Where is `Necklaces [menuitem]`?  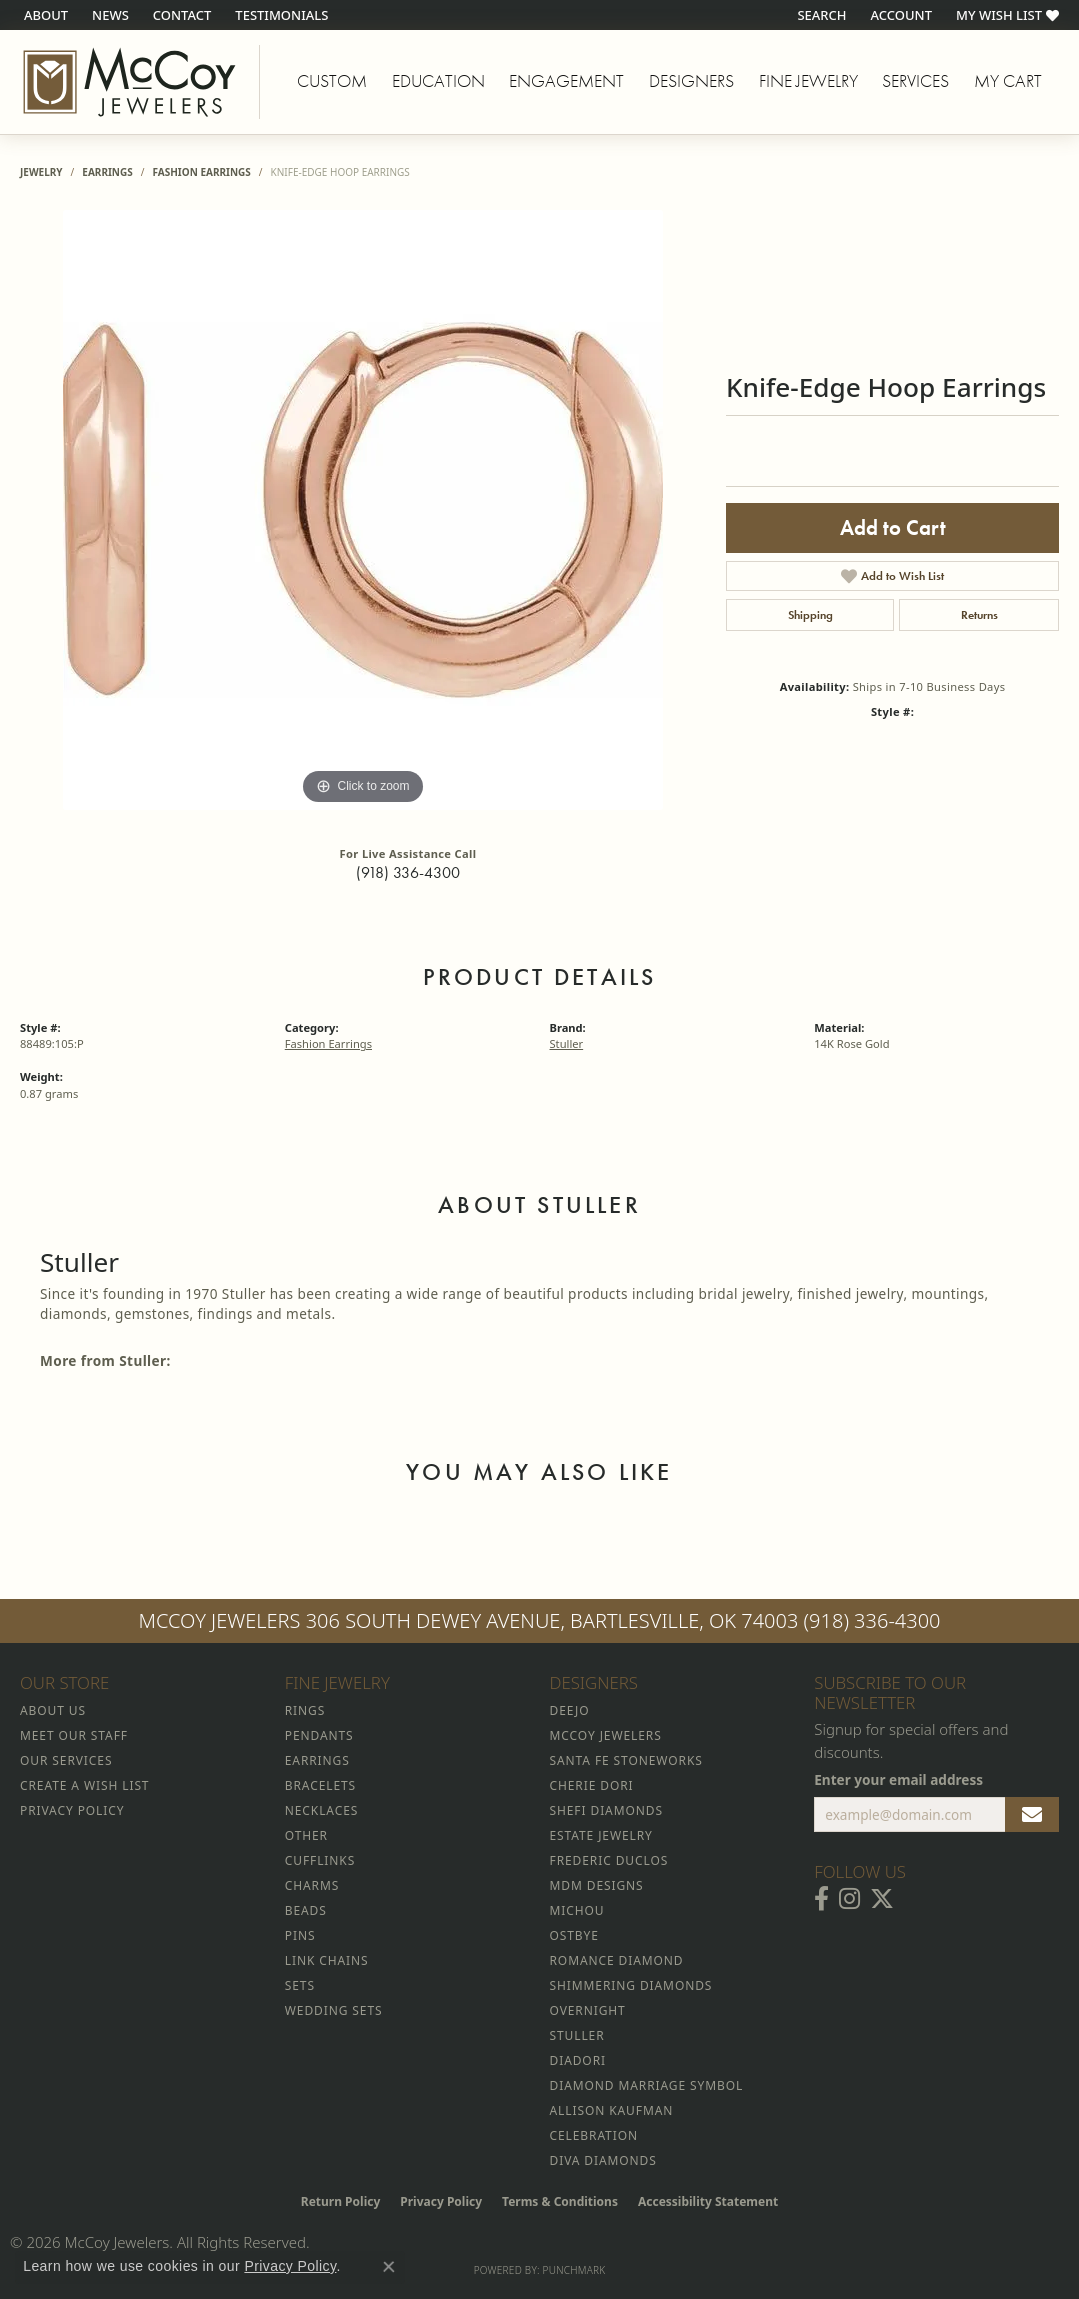 Necklaces [menuitem] is located at coordinates (321, 1810).